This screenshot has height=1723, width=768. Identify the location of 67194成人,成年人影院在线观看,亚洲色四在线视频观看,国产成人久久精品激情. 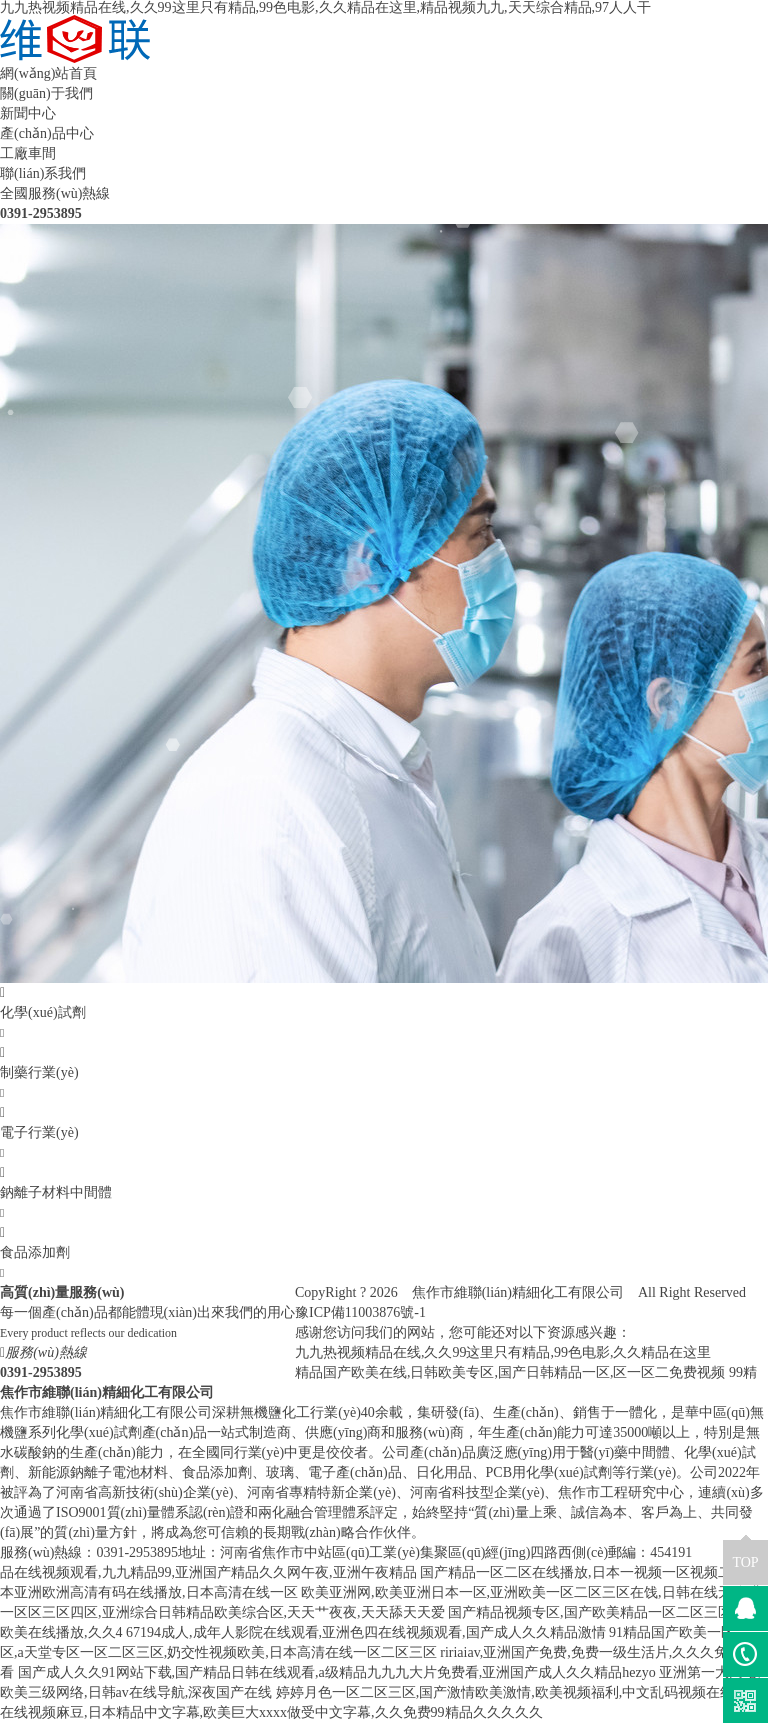
(366, 1632).